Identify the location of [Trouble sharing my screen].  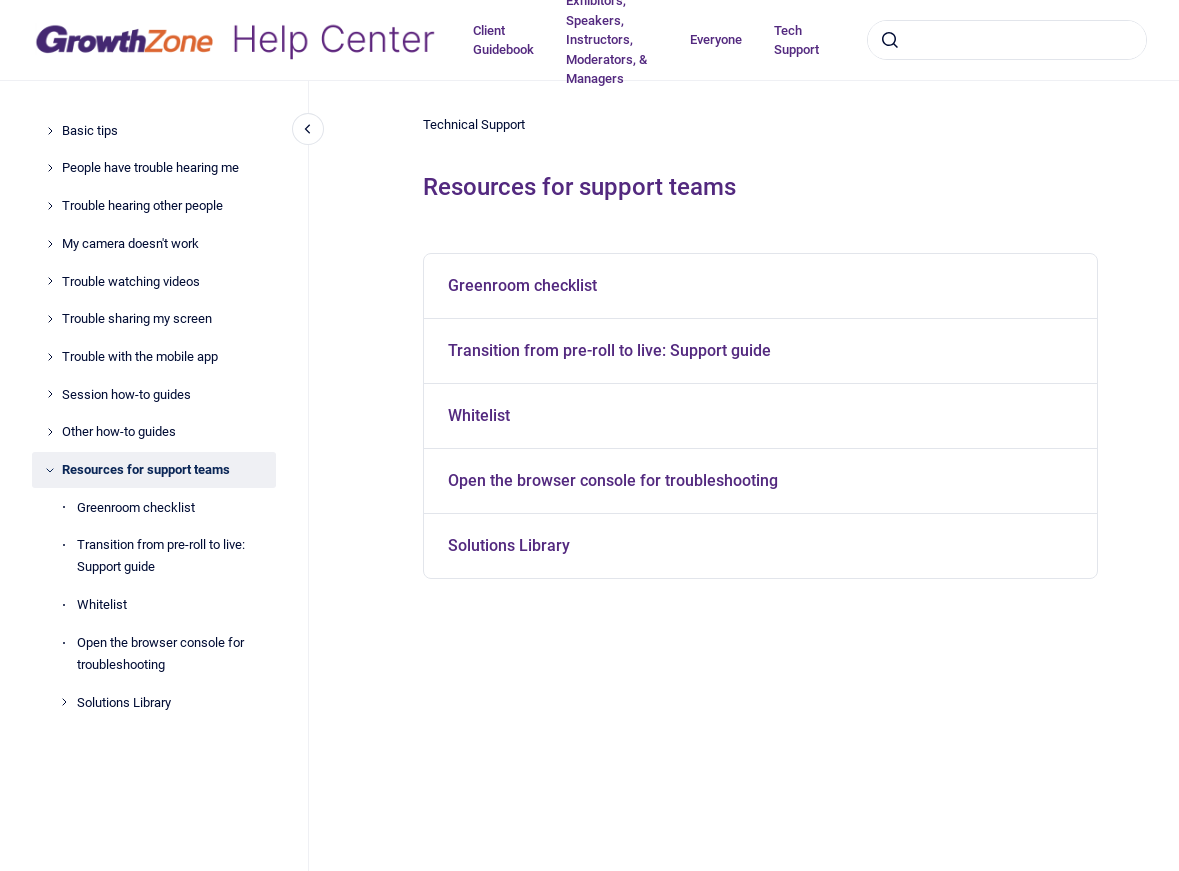
(50, 319).